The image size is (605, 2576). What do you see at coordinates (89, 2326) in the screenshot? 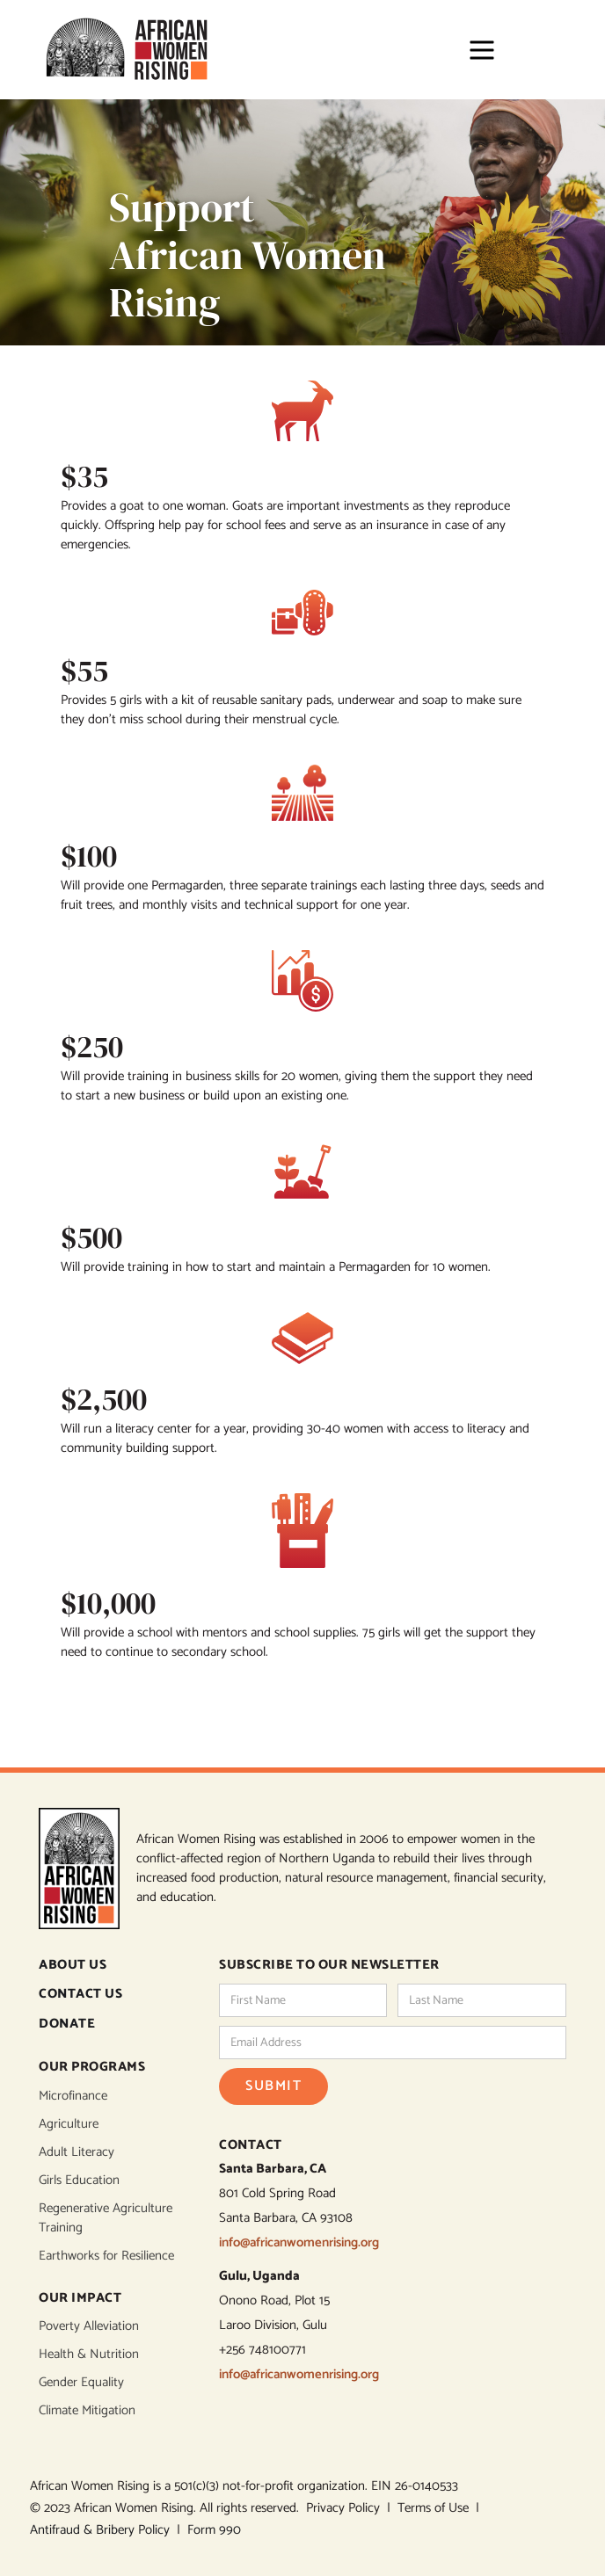
I see `Poverty Alleviation` at bounding box center [89, 2326].